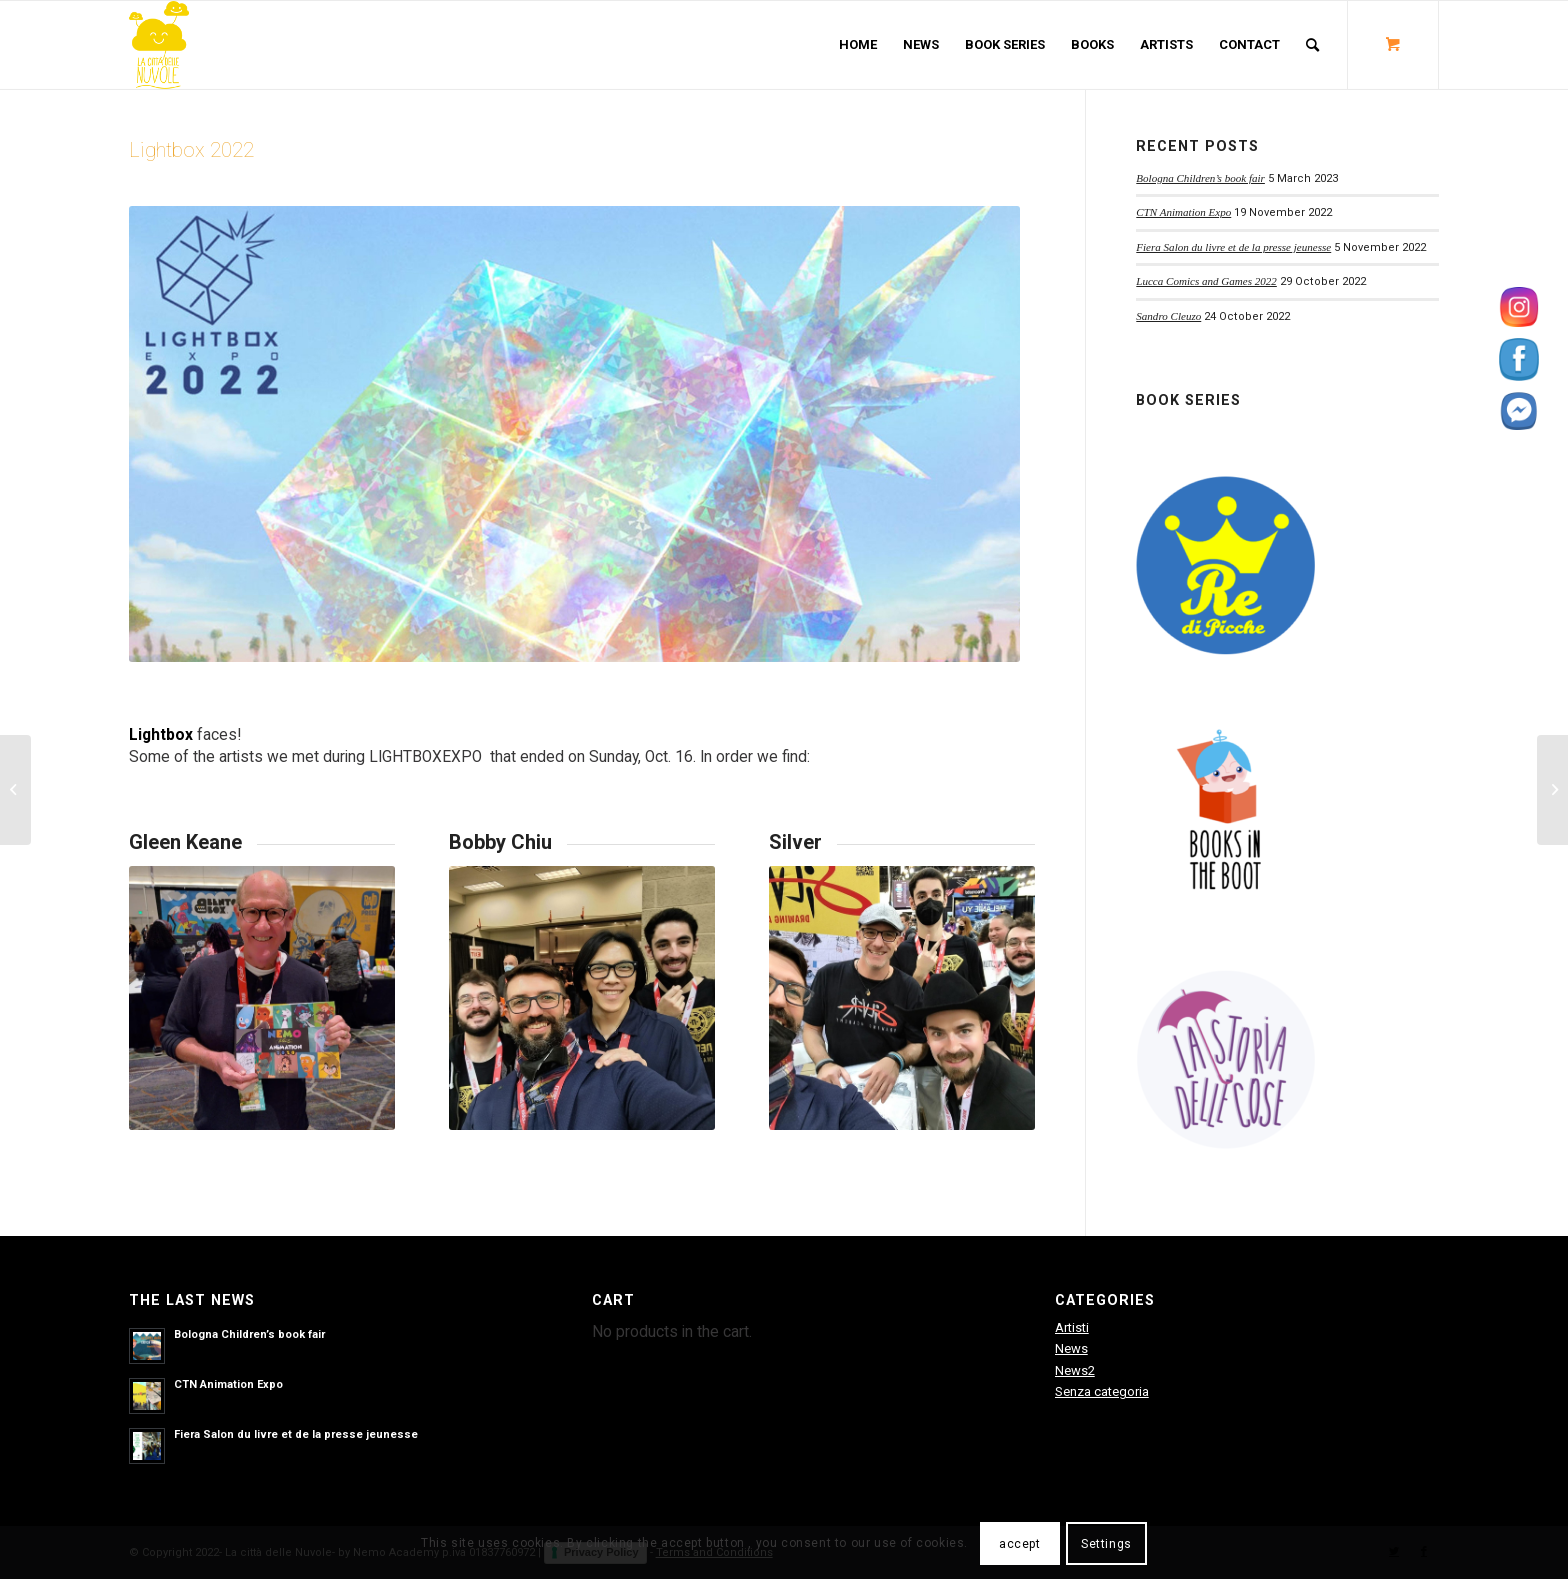  I want to click on Sandro Cleuzo, so click(1168, 316).